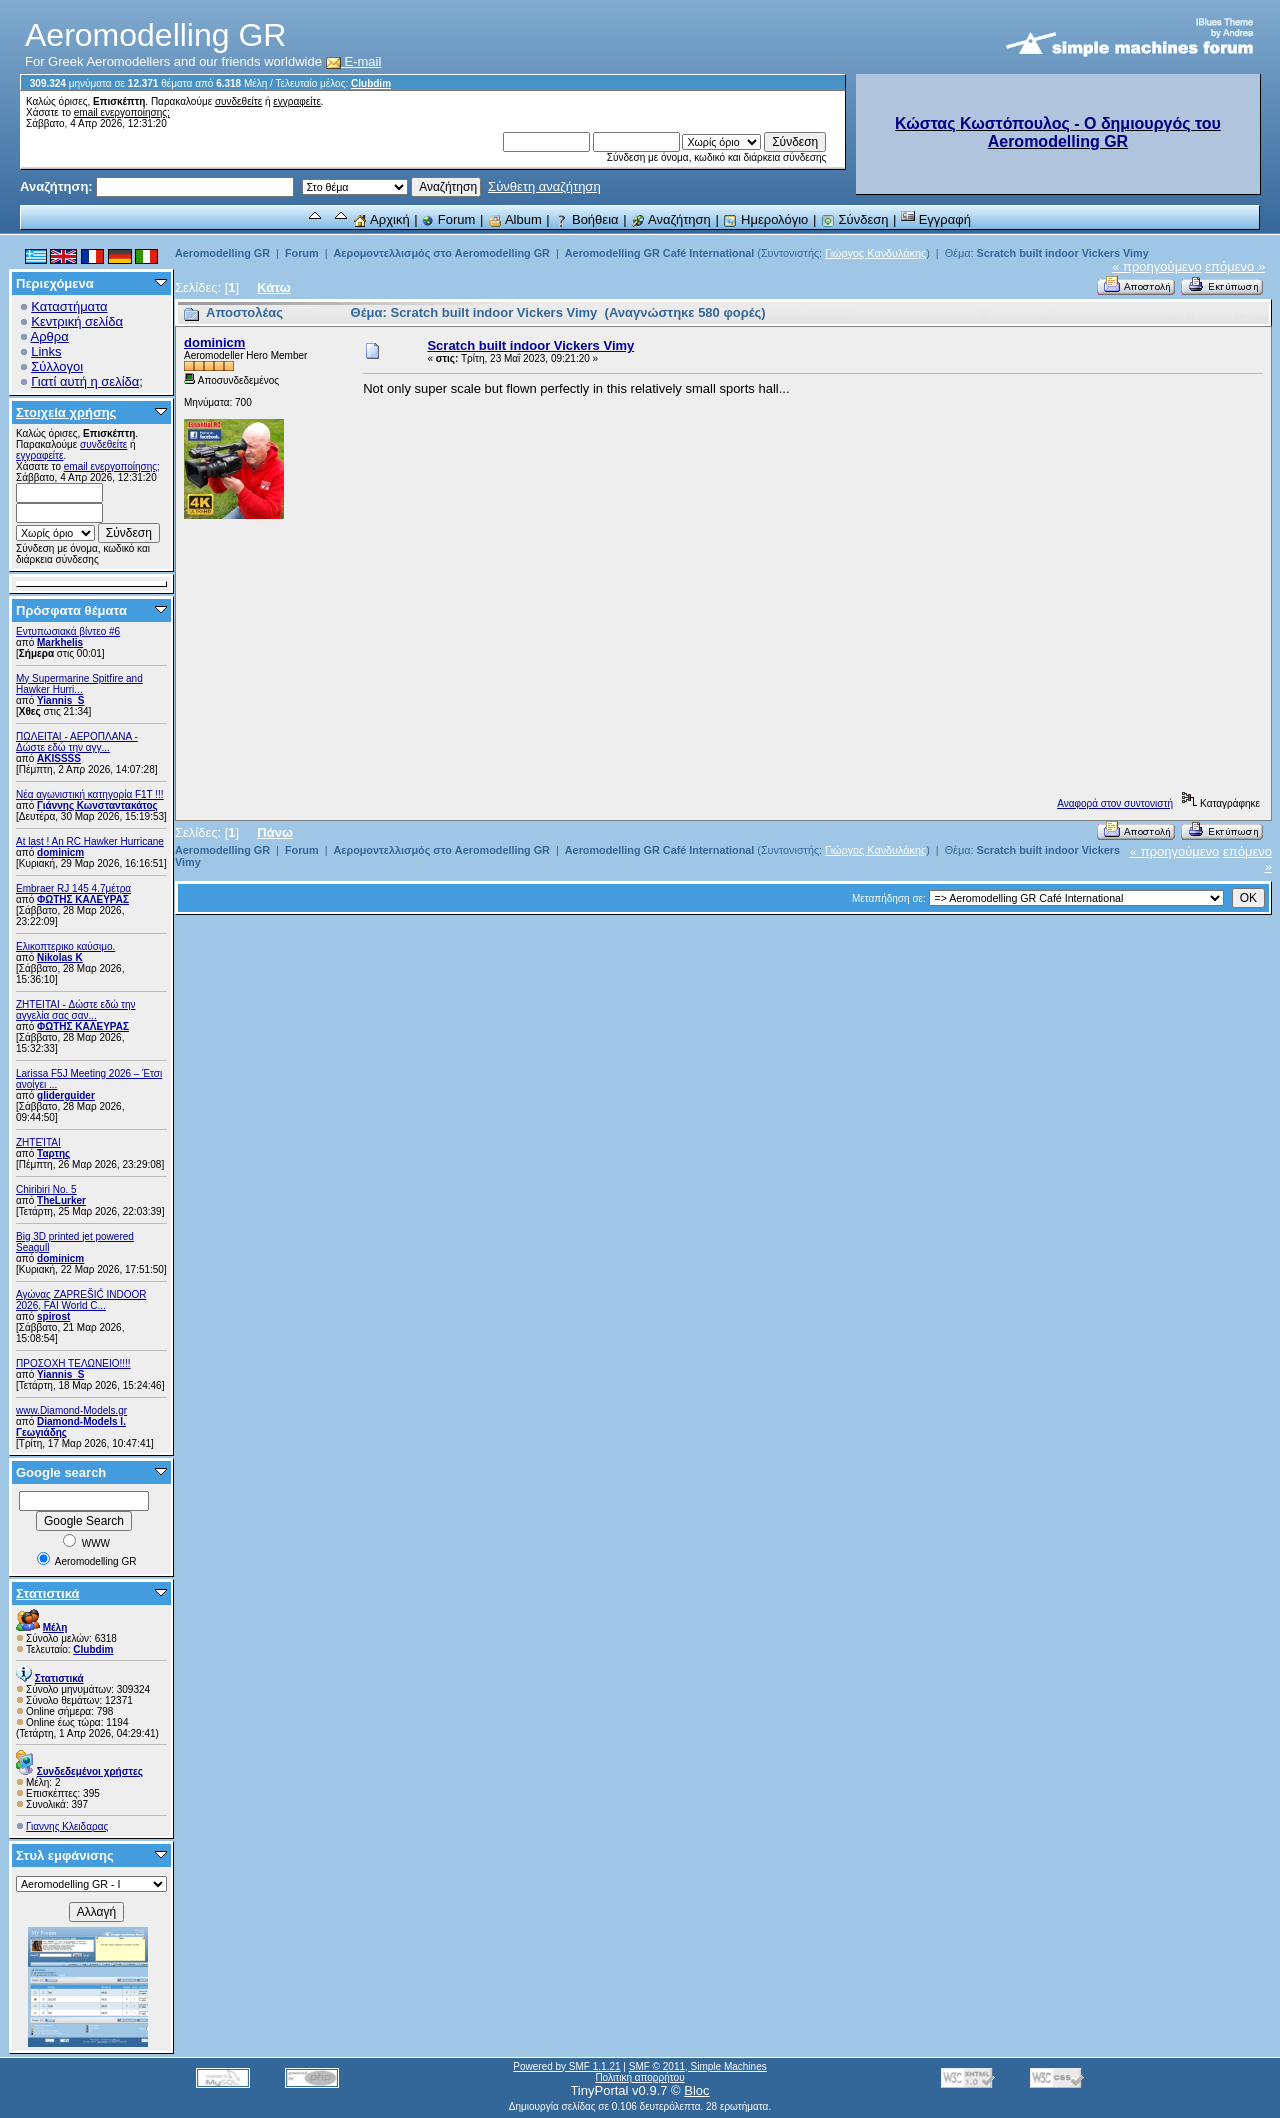 This screenshot has width=1280, height=2118. I want to click on Γιώργος Κανδυλάκης, so click(875, 253).